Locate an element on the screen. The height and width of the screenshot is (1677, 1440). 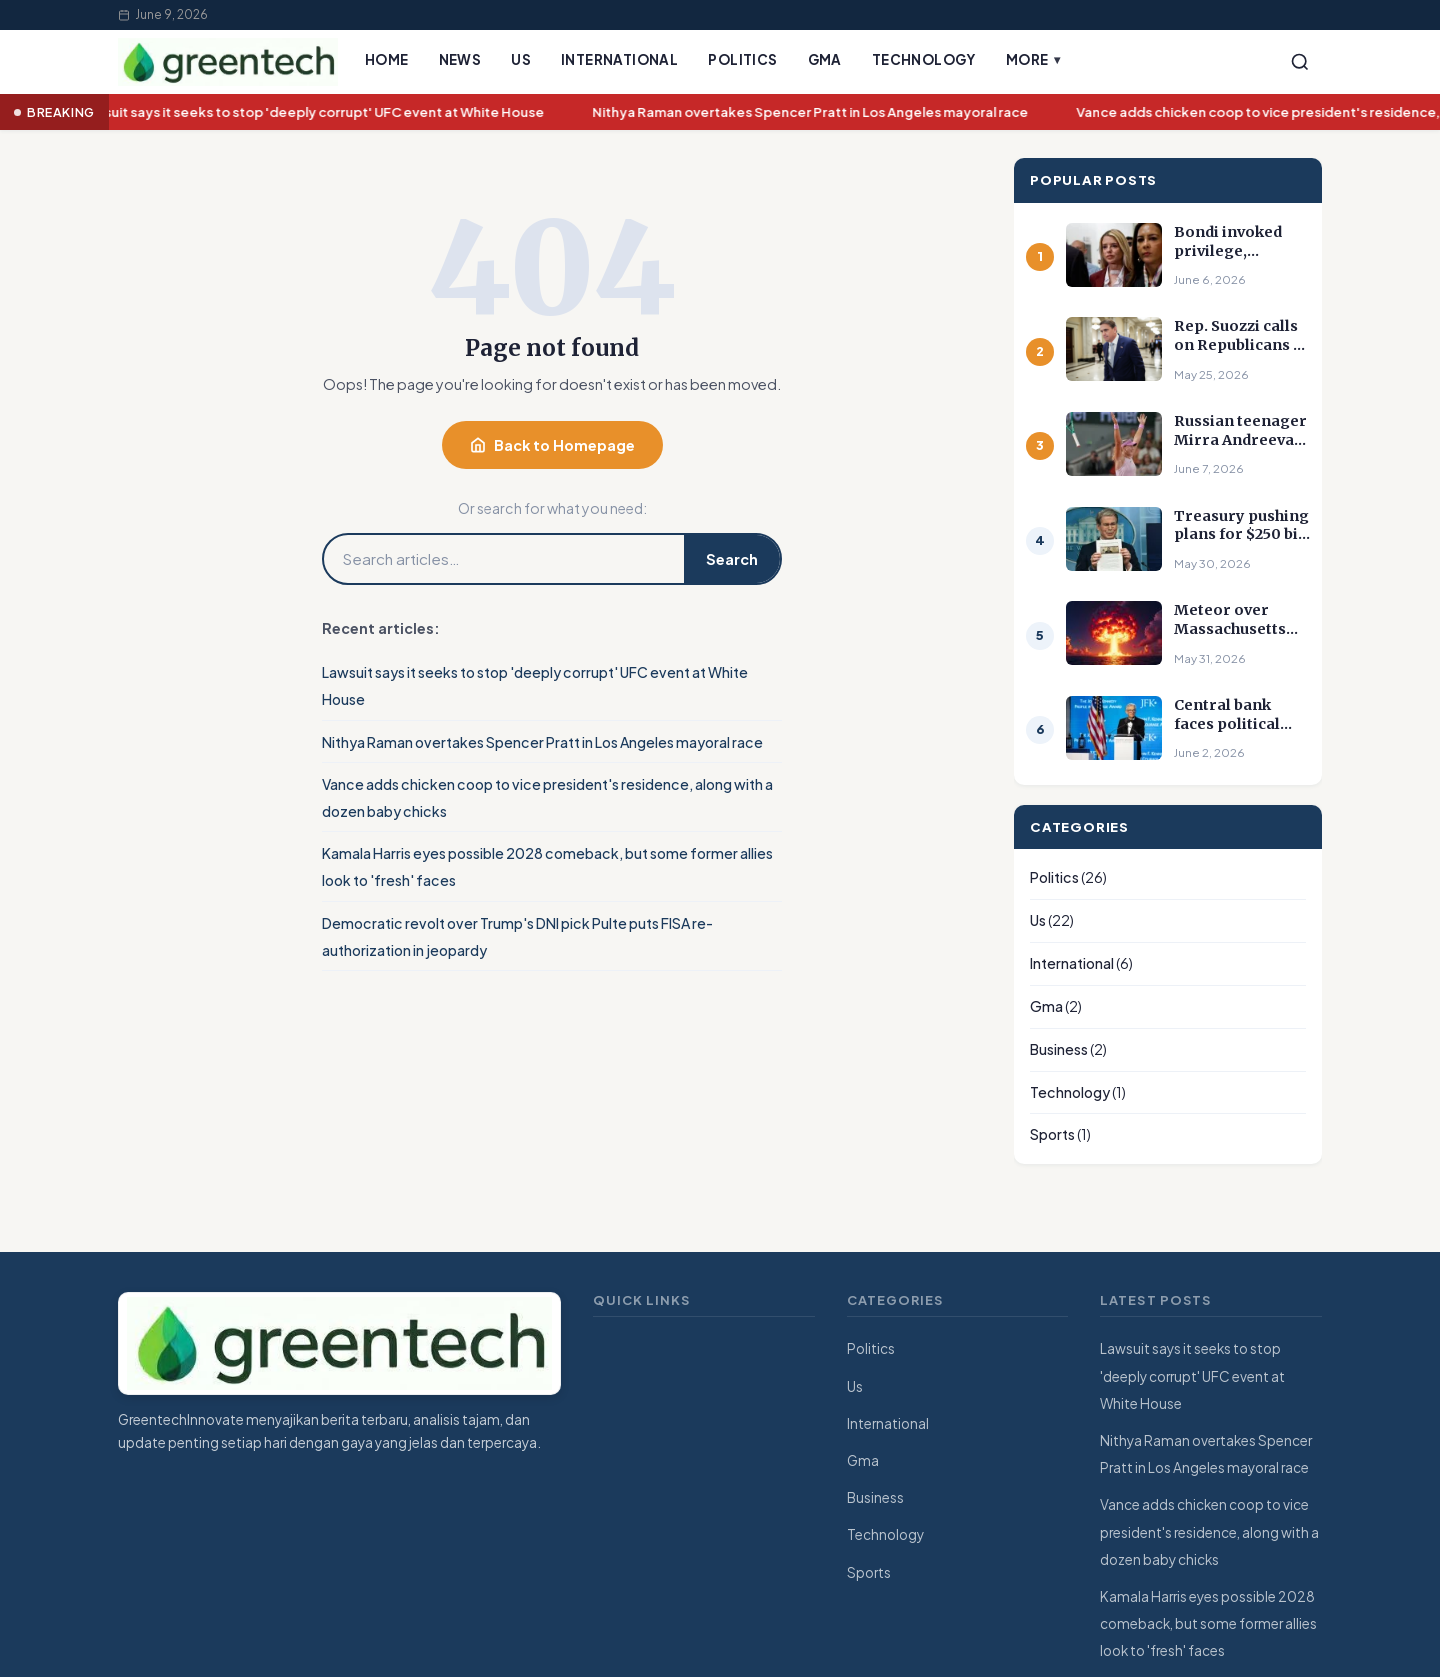
Vance adds chicken coop to vice president's residence, along with a dozen baby chicks is located at coordinates (1209, 1531).